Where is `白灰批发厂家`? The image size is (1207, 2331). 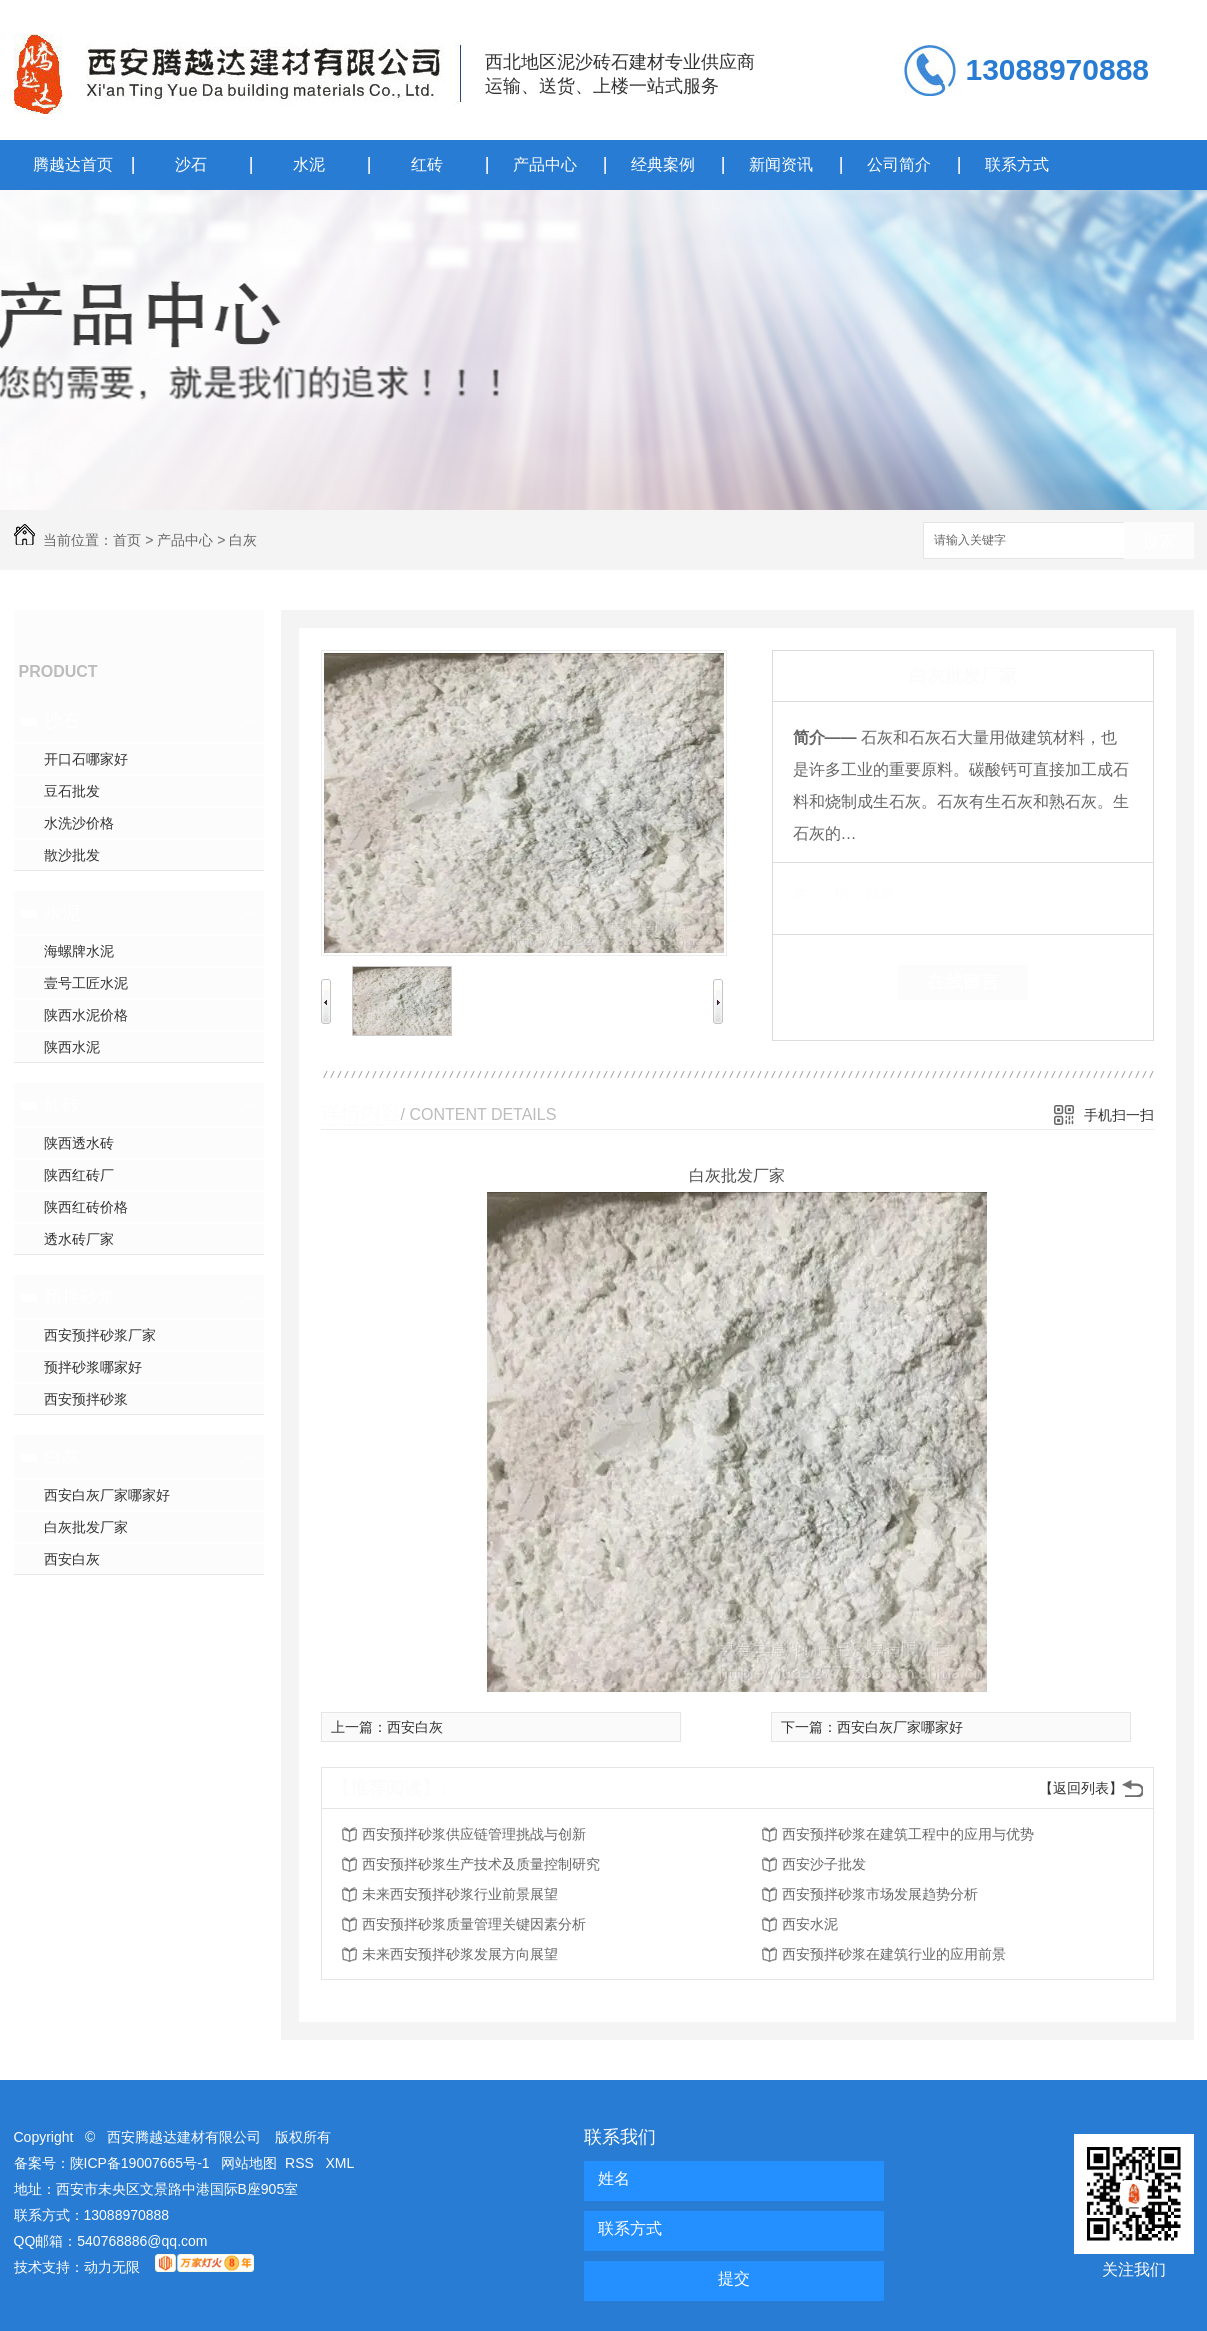
白灰批发厂家 is located at coordinates (86, 1527).